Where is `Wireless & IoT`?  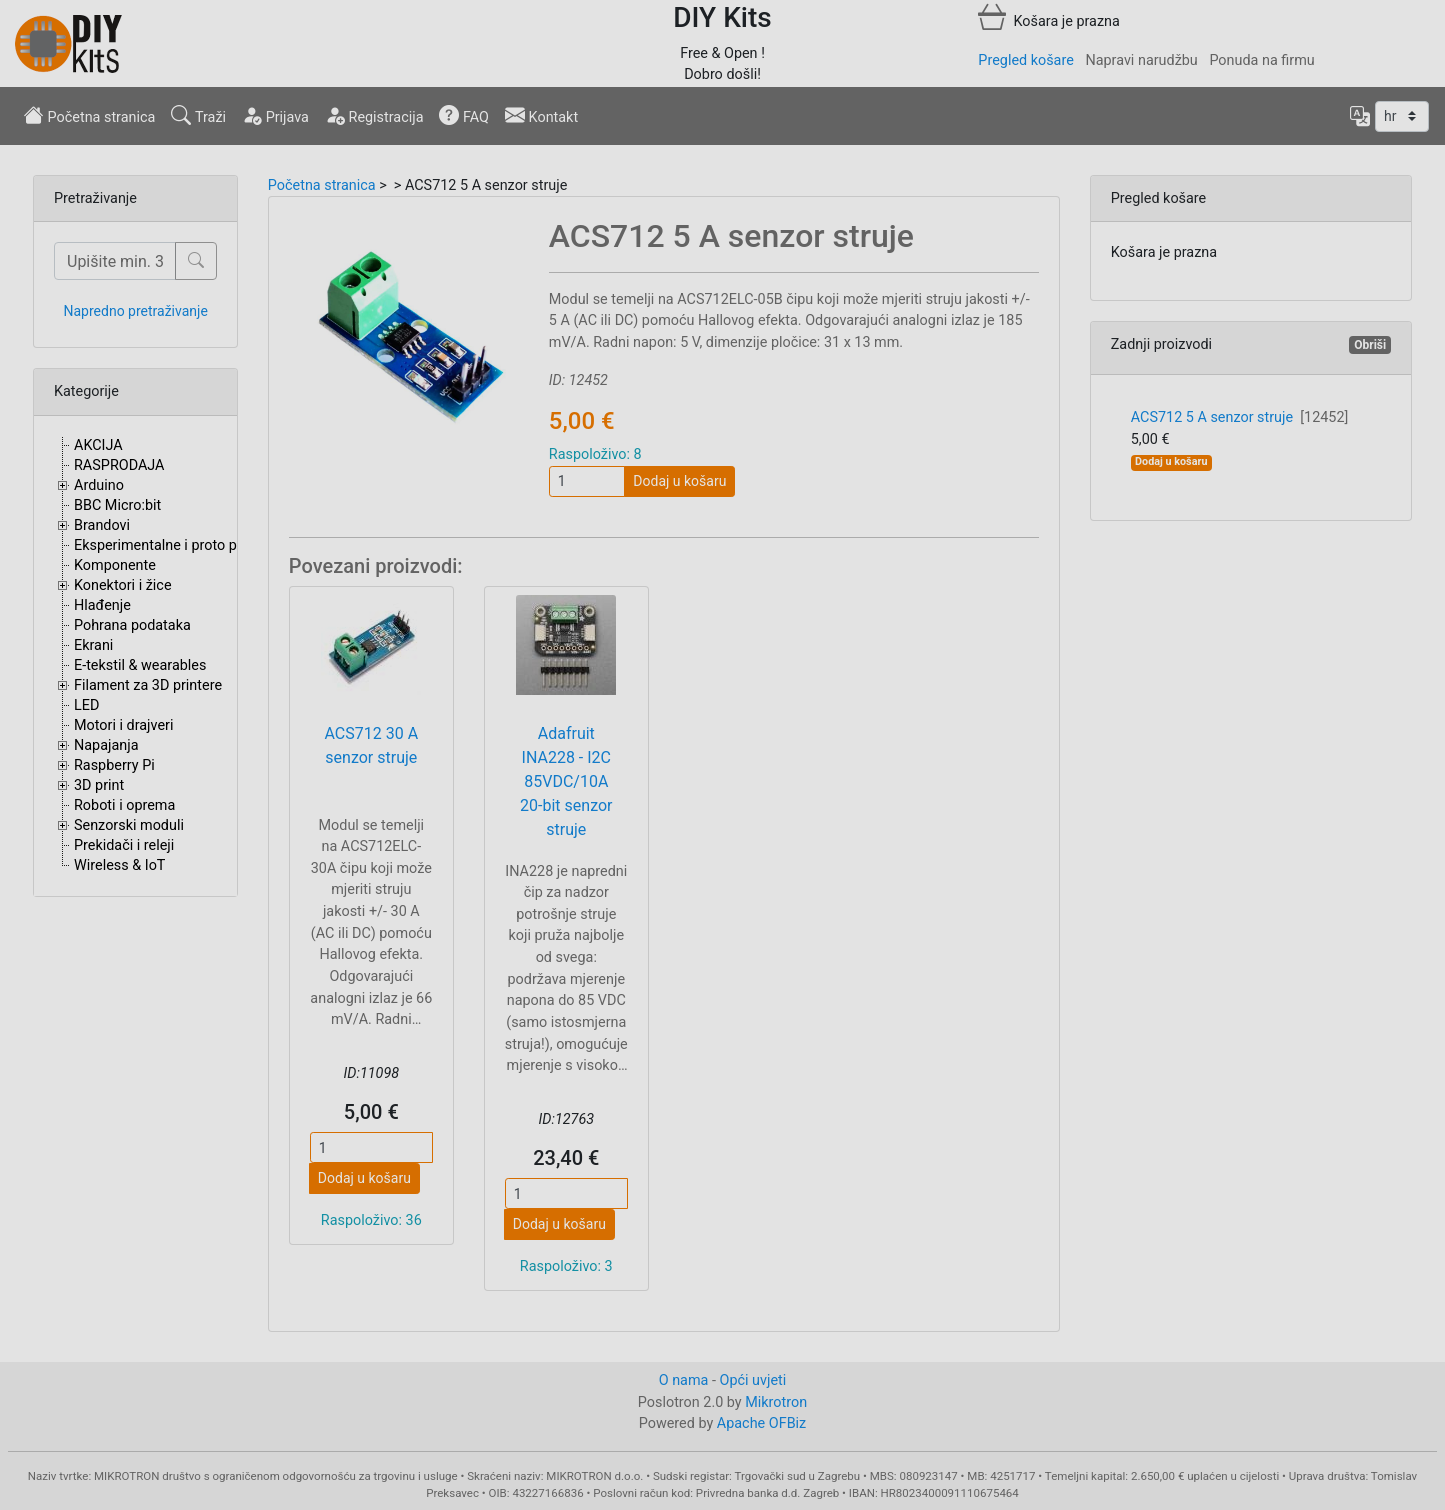 Wireless & IoT is located at coordinates (119, 865).